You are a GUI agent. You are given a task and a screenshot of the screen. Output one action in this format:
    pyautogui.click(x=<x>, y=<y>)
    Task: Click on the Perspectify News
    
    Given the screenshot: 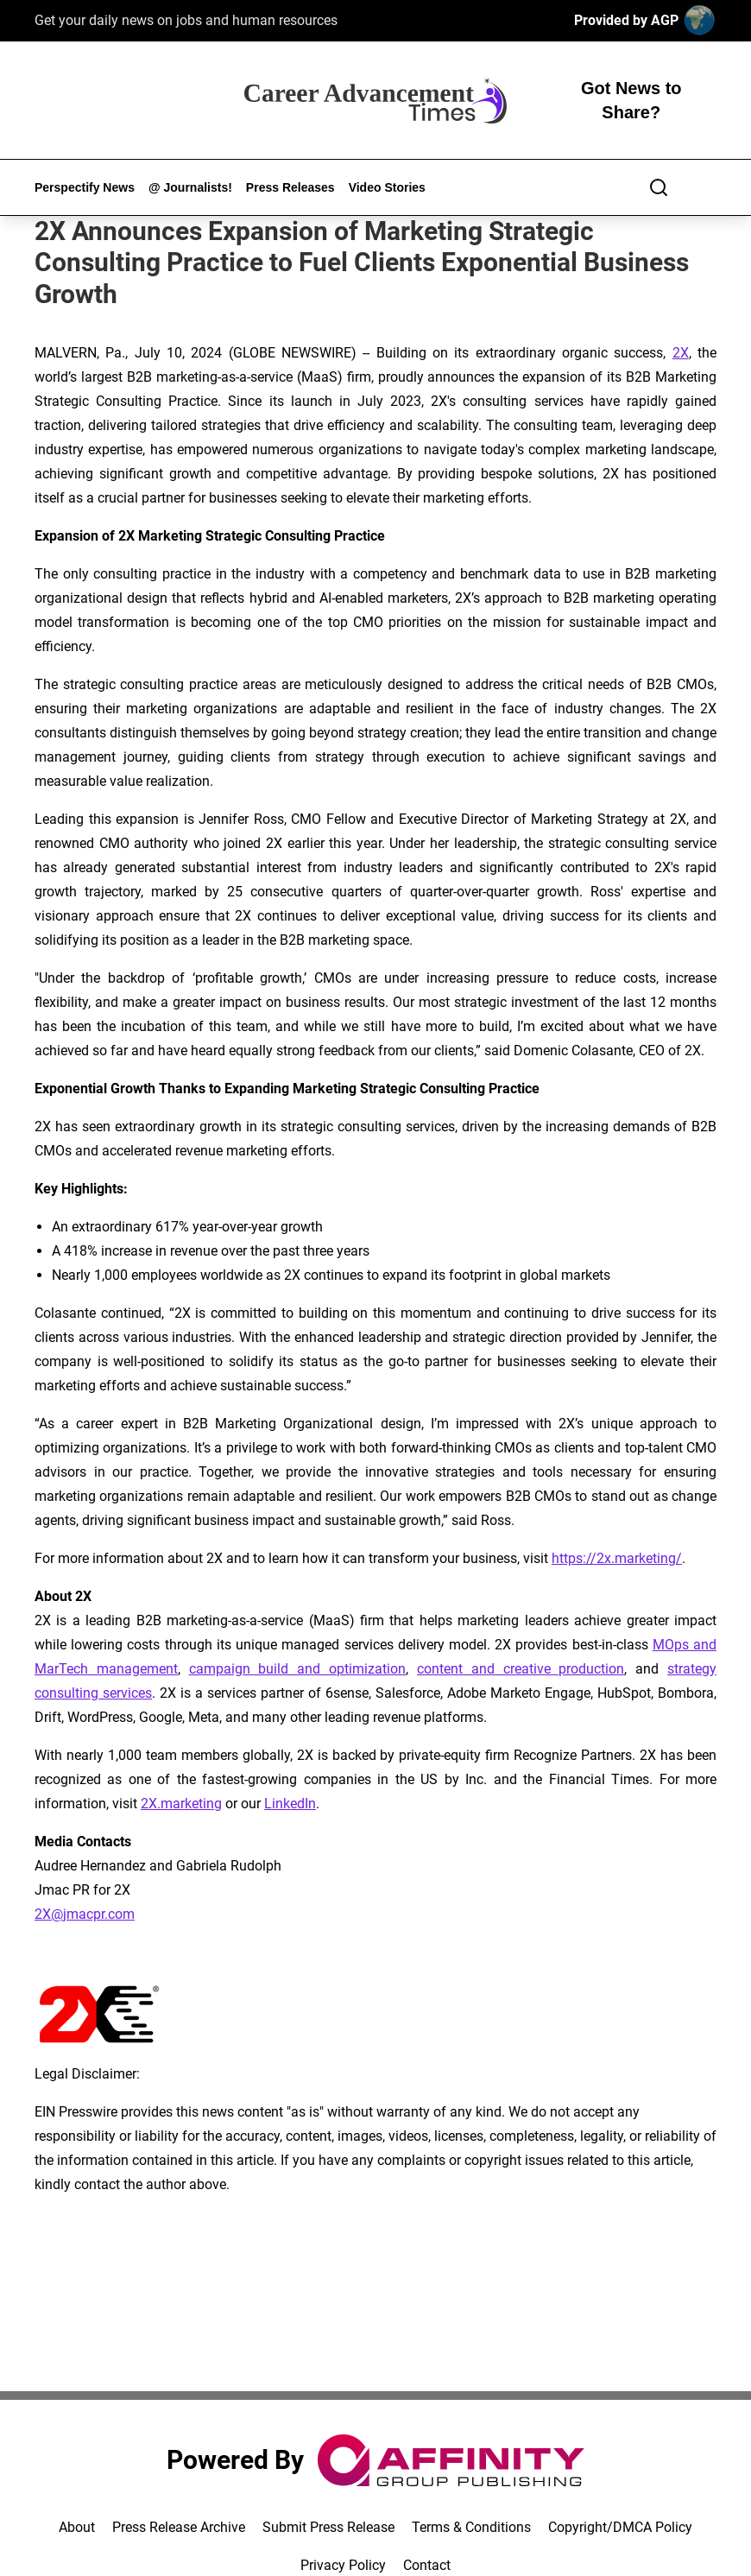 What is the action you would take?
    pyautogui.click(x=85, y=187)
    